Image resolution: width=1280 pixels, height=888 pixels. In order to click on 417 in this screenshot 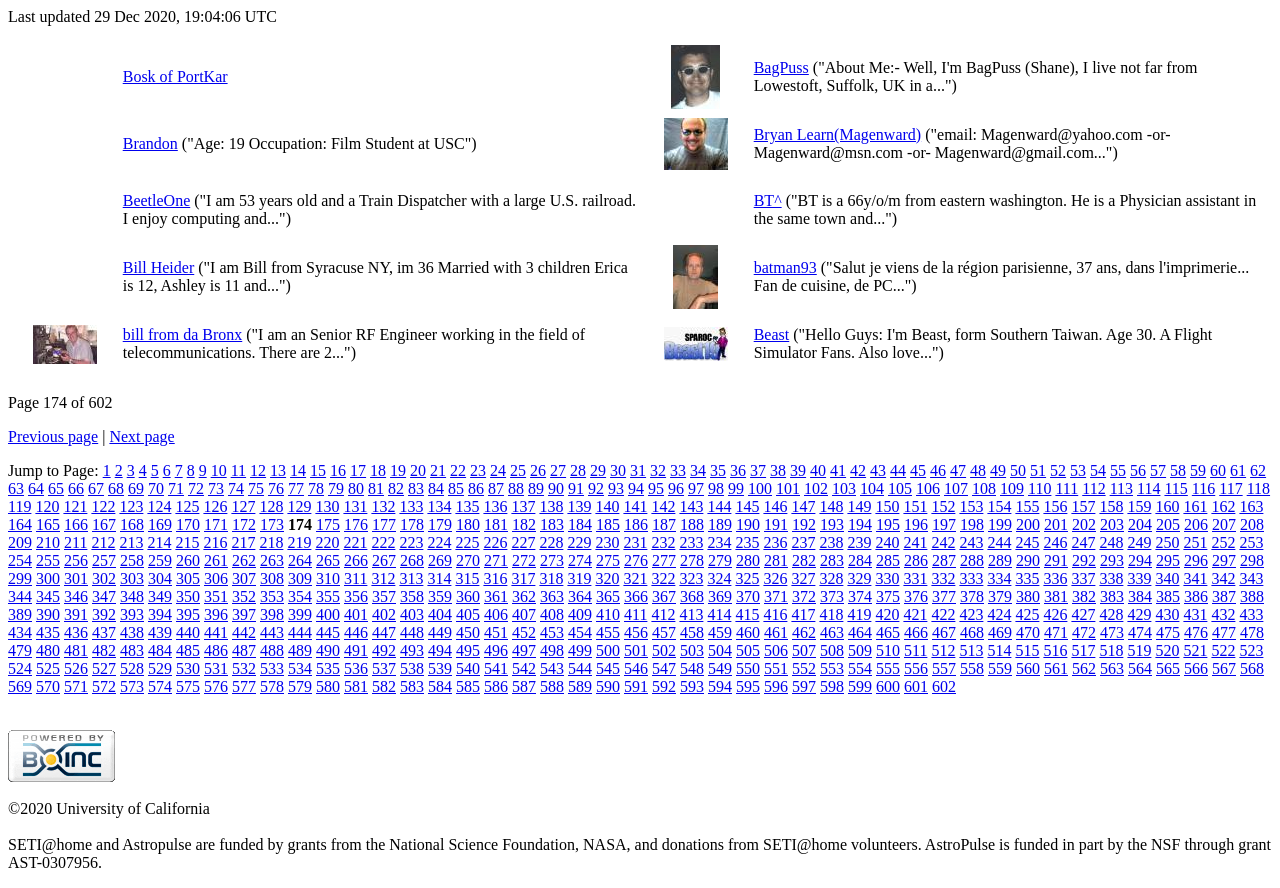, I will do `click(803, 614)`.